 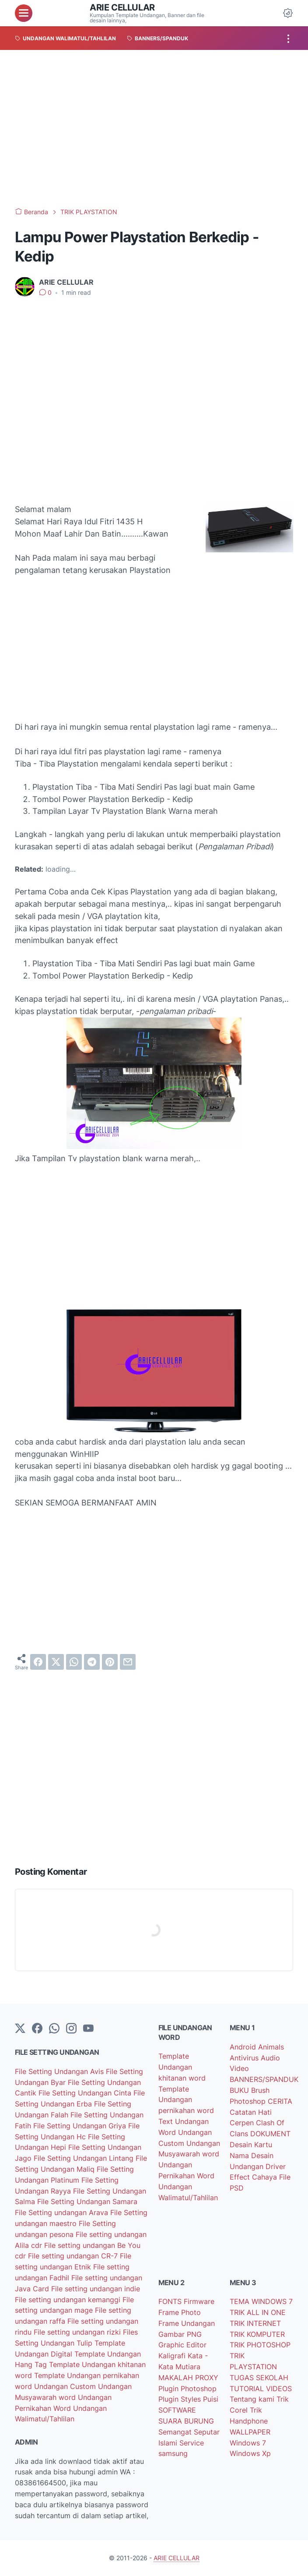 What do you see at coordinates (255, 2323) in the screenshot?
I see `TRIK INTERNET` at bounding box center [255, 2323].